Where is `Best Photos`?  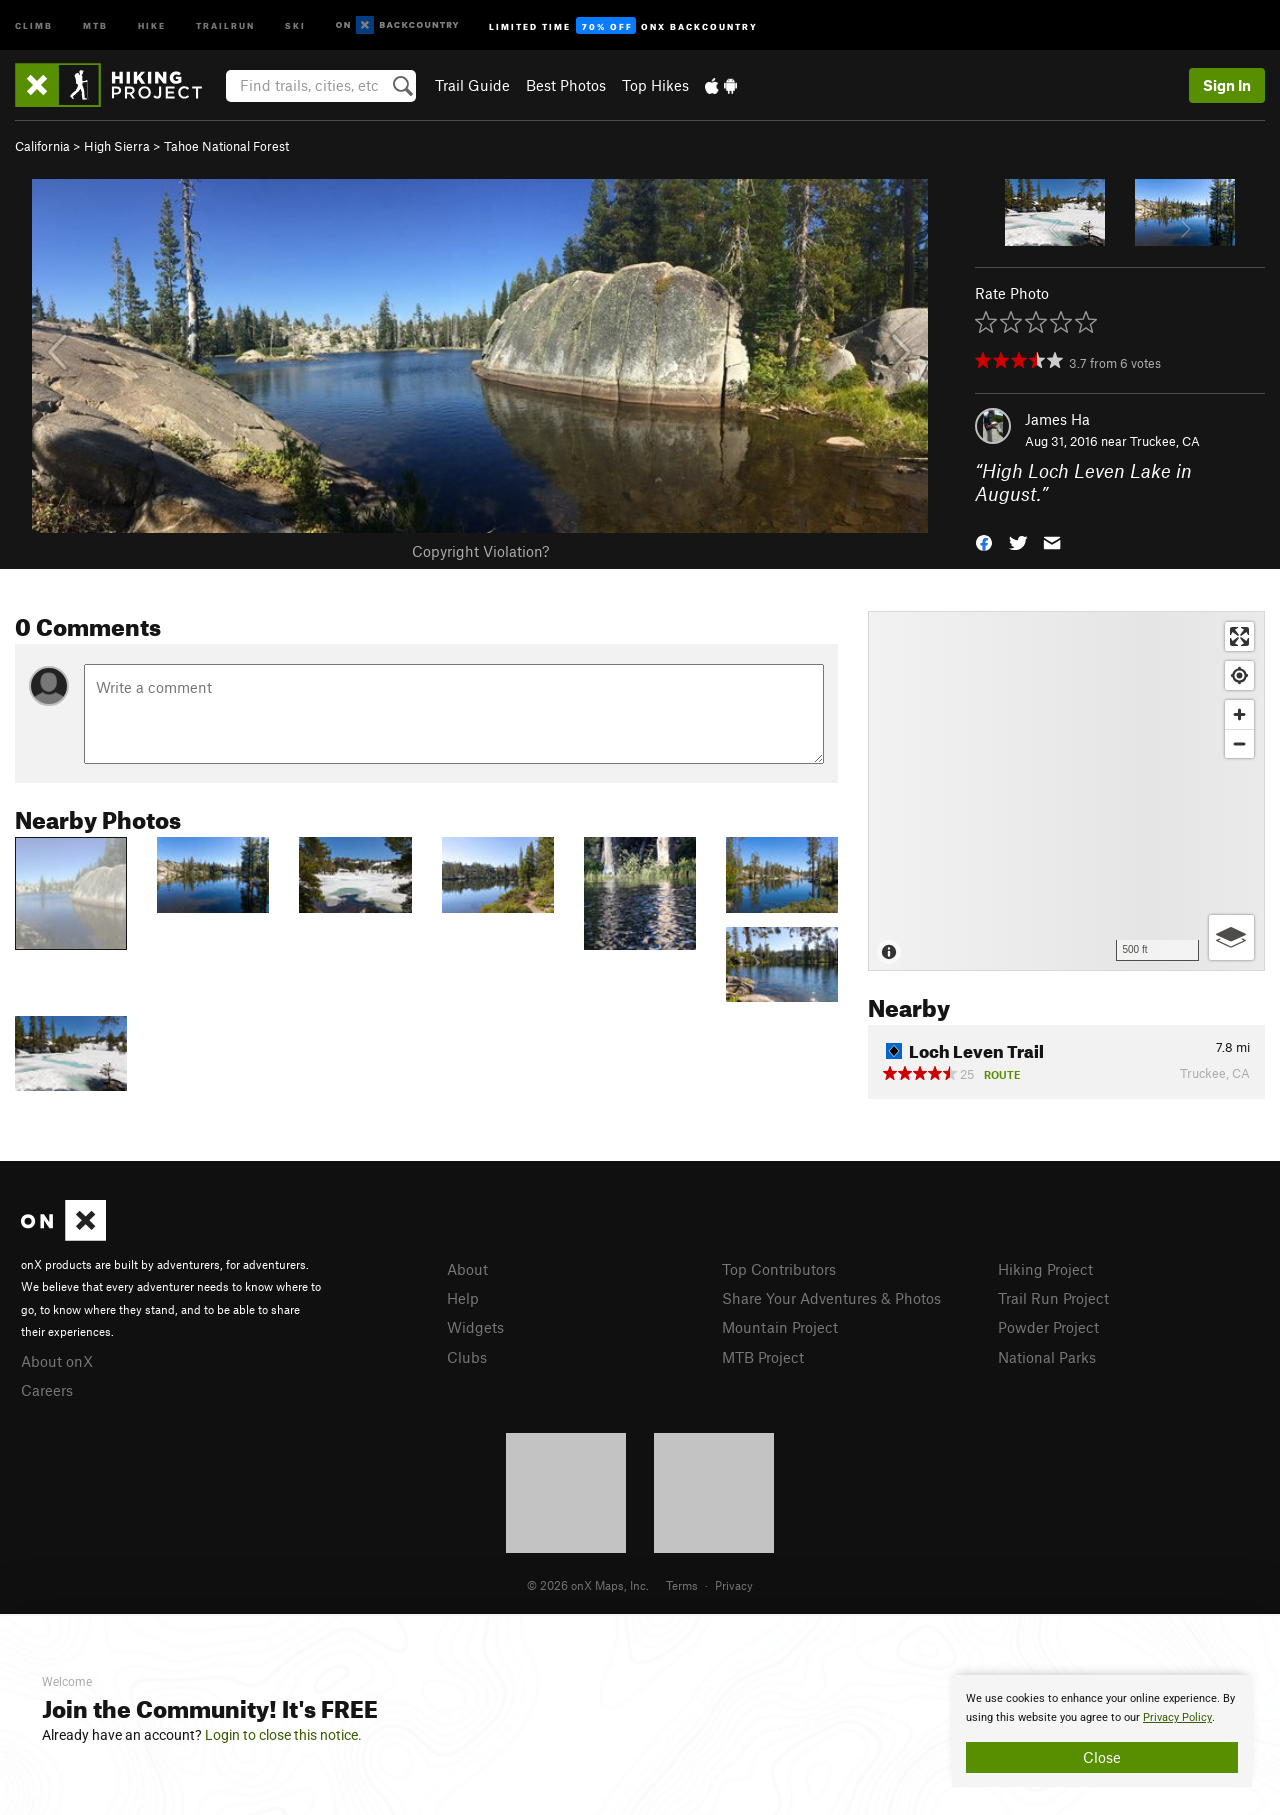 Best Photos is located at coordinates (566, 85).